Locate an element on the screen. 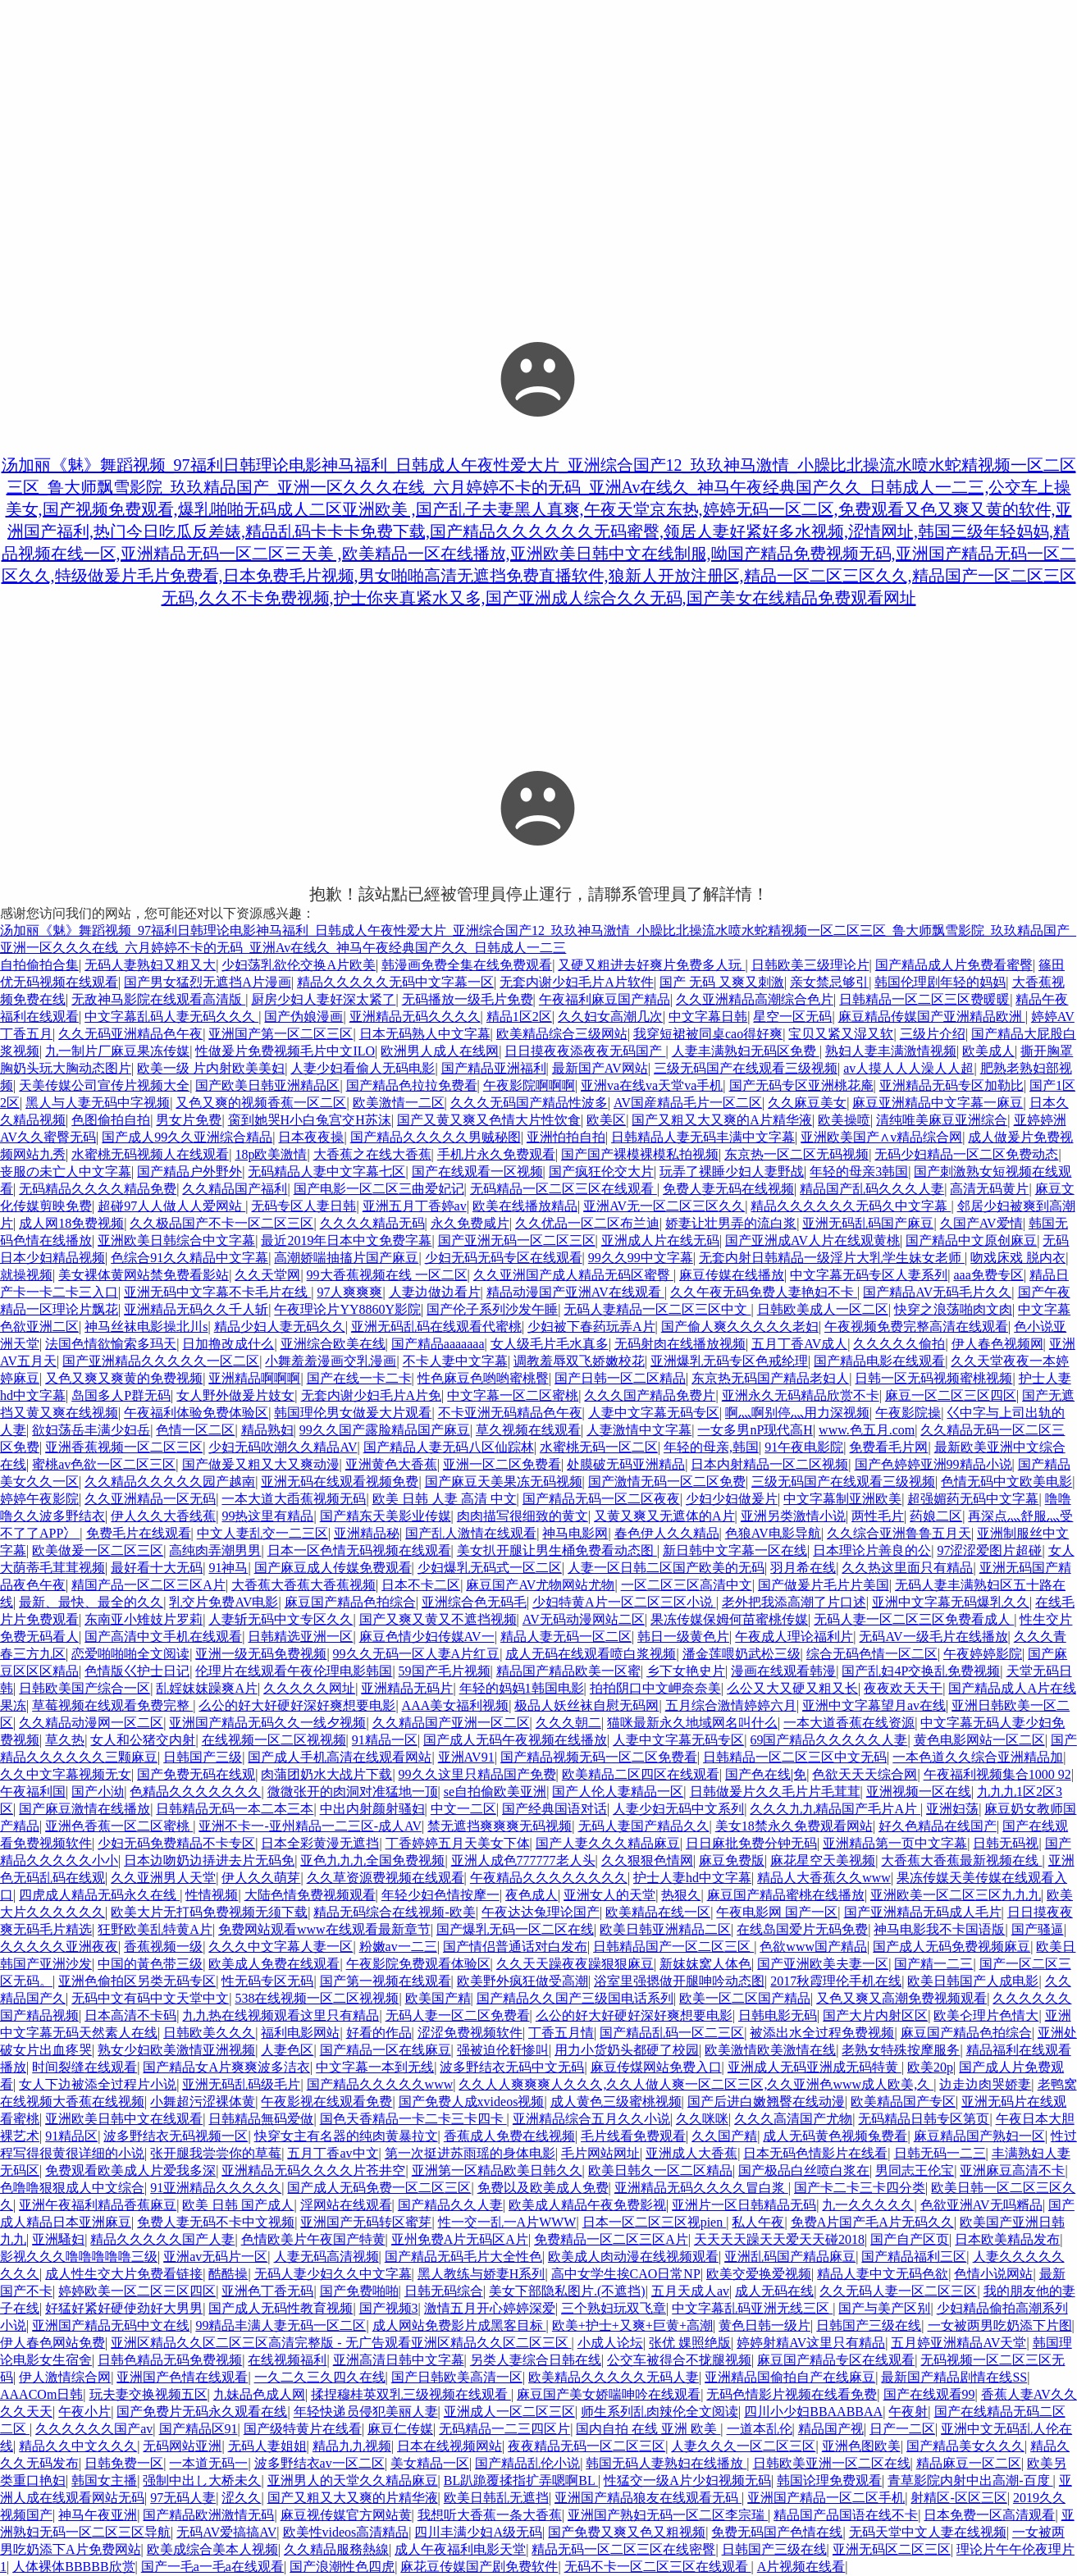  麻豆一区二区三区四区 is located at coordinates (950, 1395).